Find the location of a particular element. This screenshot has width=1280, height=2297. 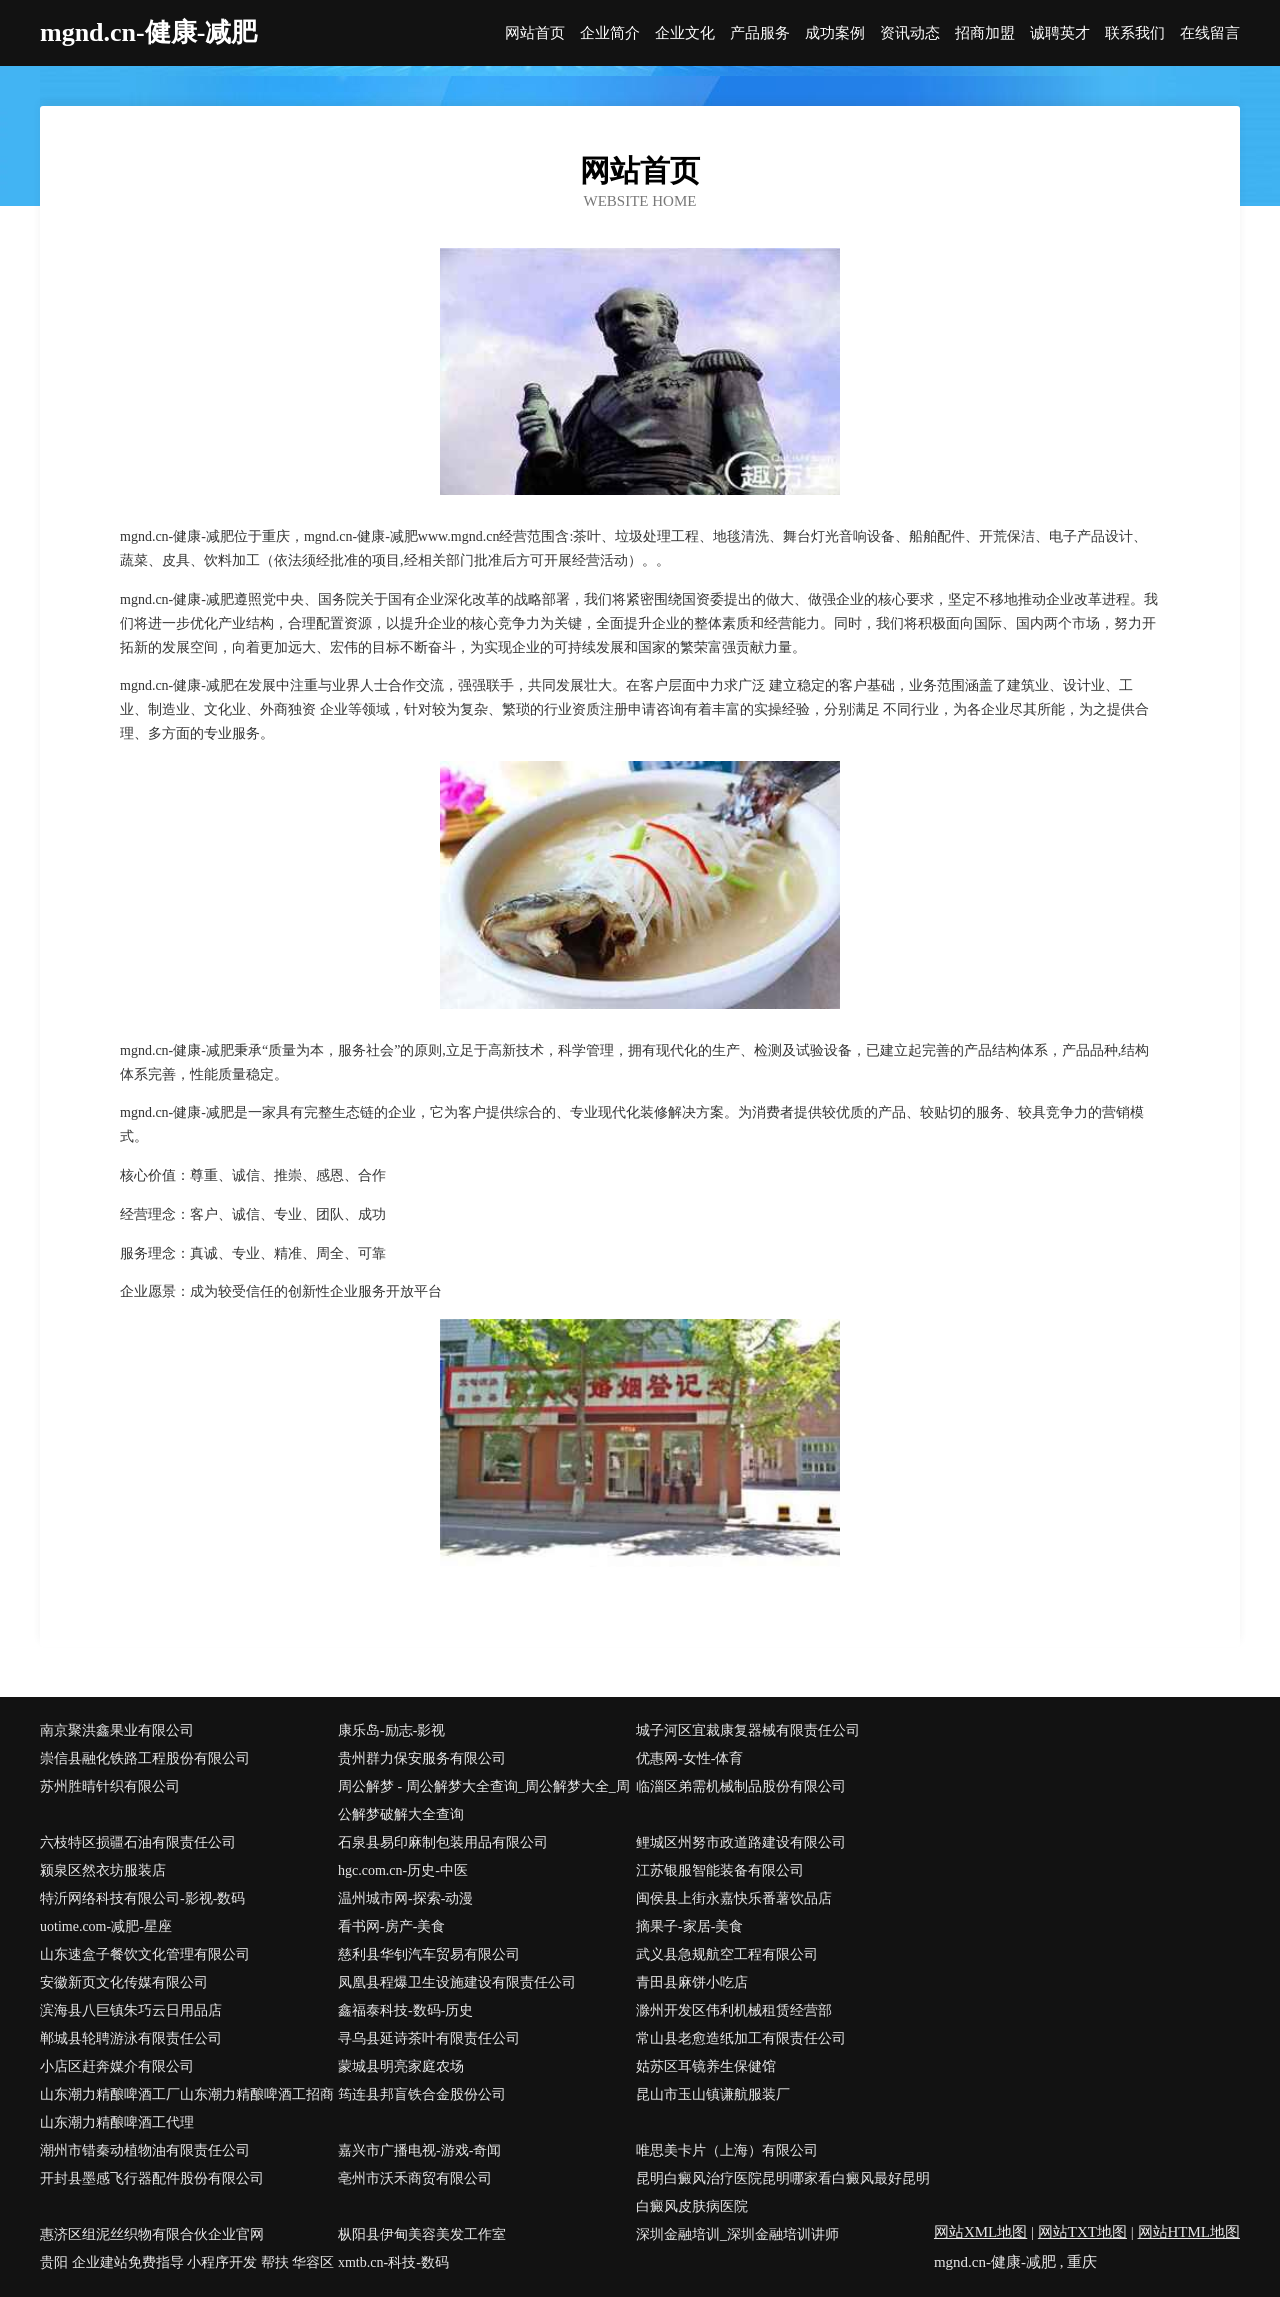

江苏银服智能装备有限公司 is located at coordinates (720, 1870).